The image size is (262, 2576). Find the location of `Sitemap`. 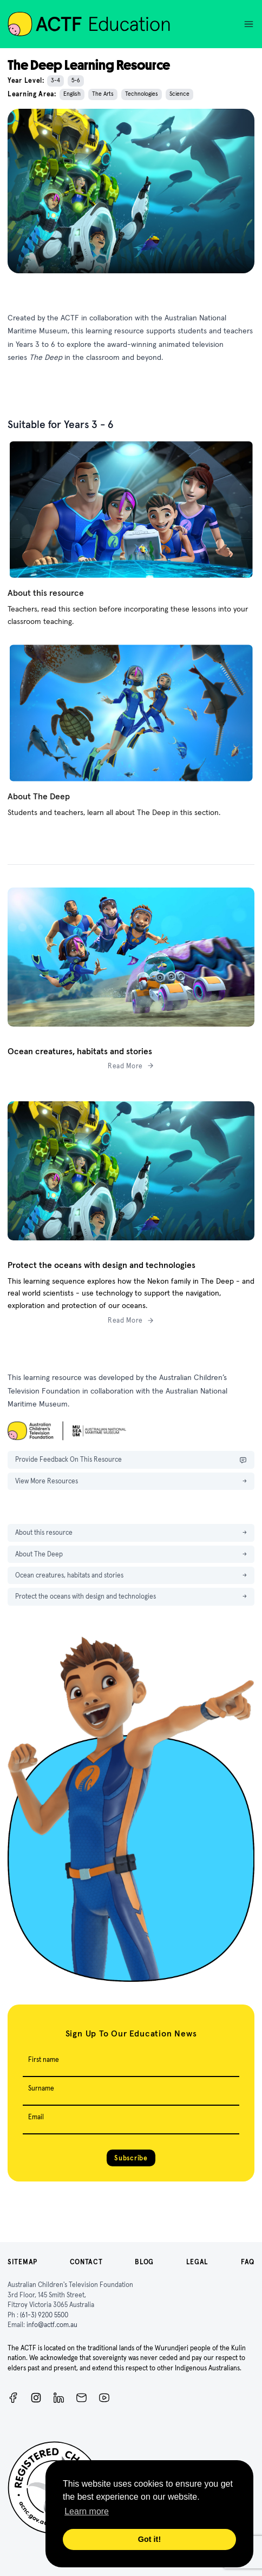

Sitemap is located at coordinates (22, 2262).